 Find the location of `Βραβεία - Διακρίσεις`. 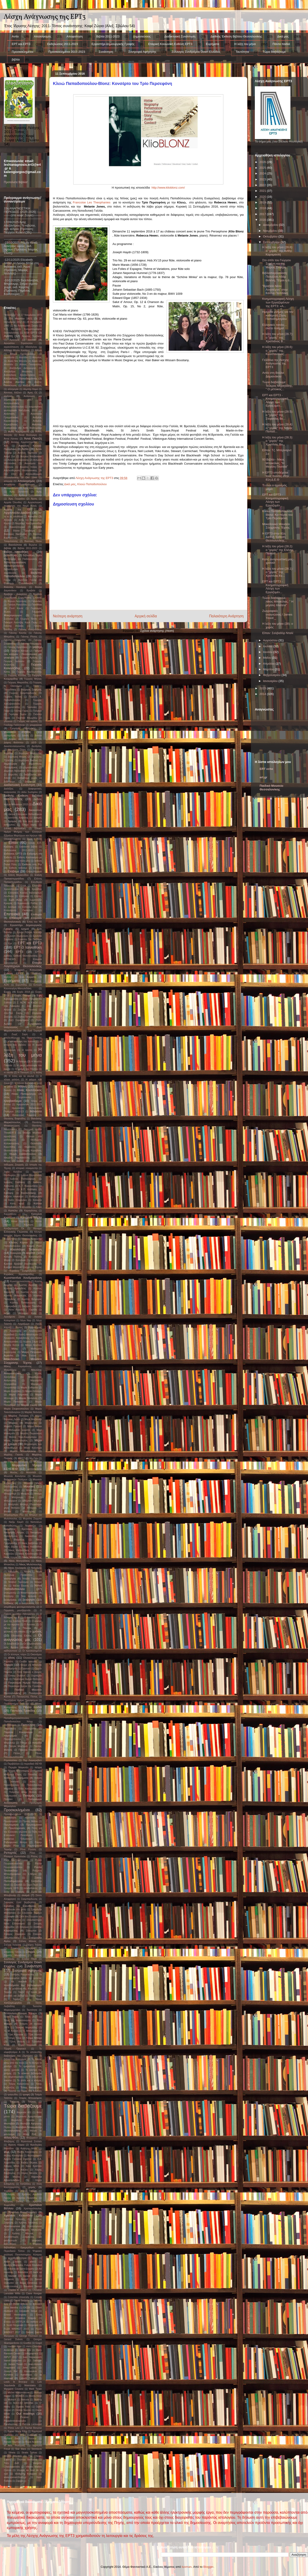

Βραβεία - Διακρίσεις is located at coordinates (15, 594).